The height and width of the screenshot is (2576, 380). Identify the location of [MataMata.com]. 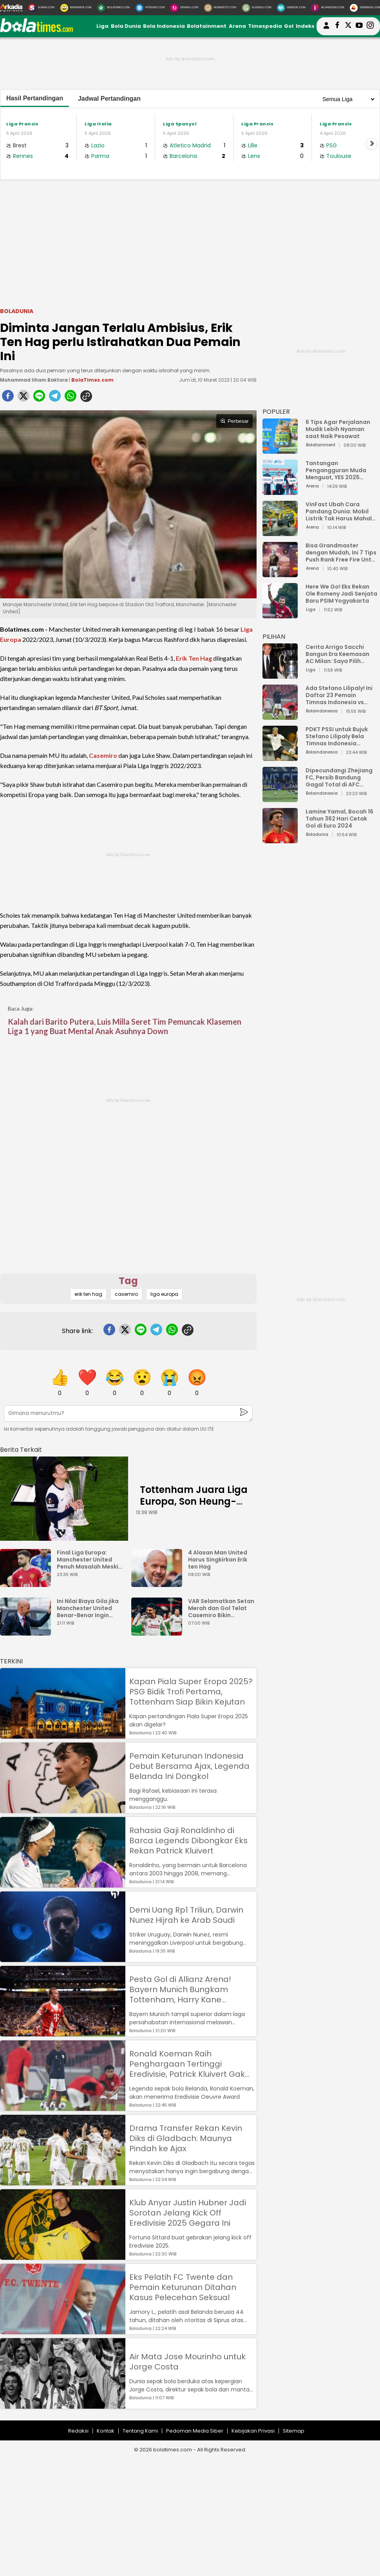
(76, 8).